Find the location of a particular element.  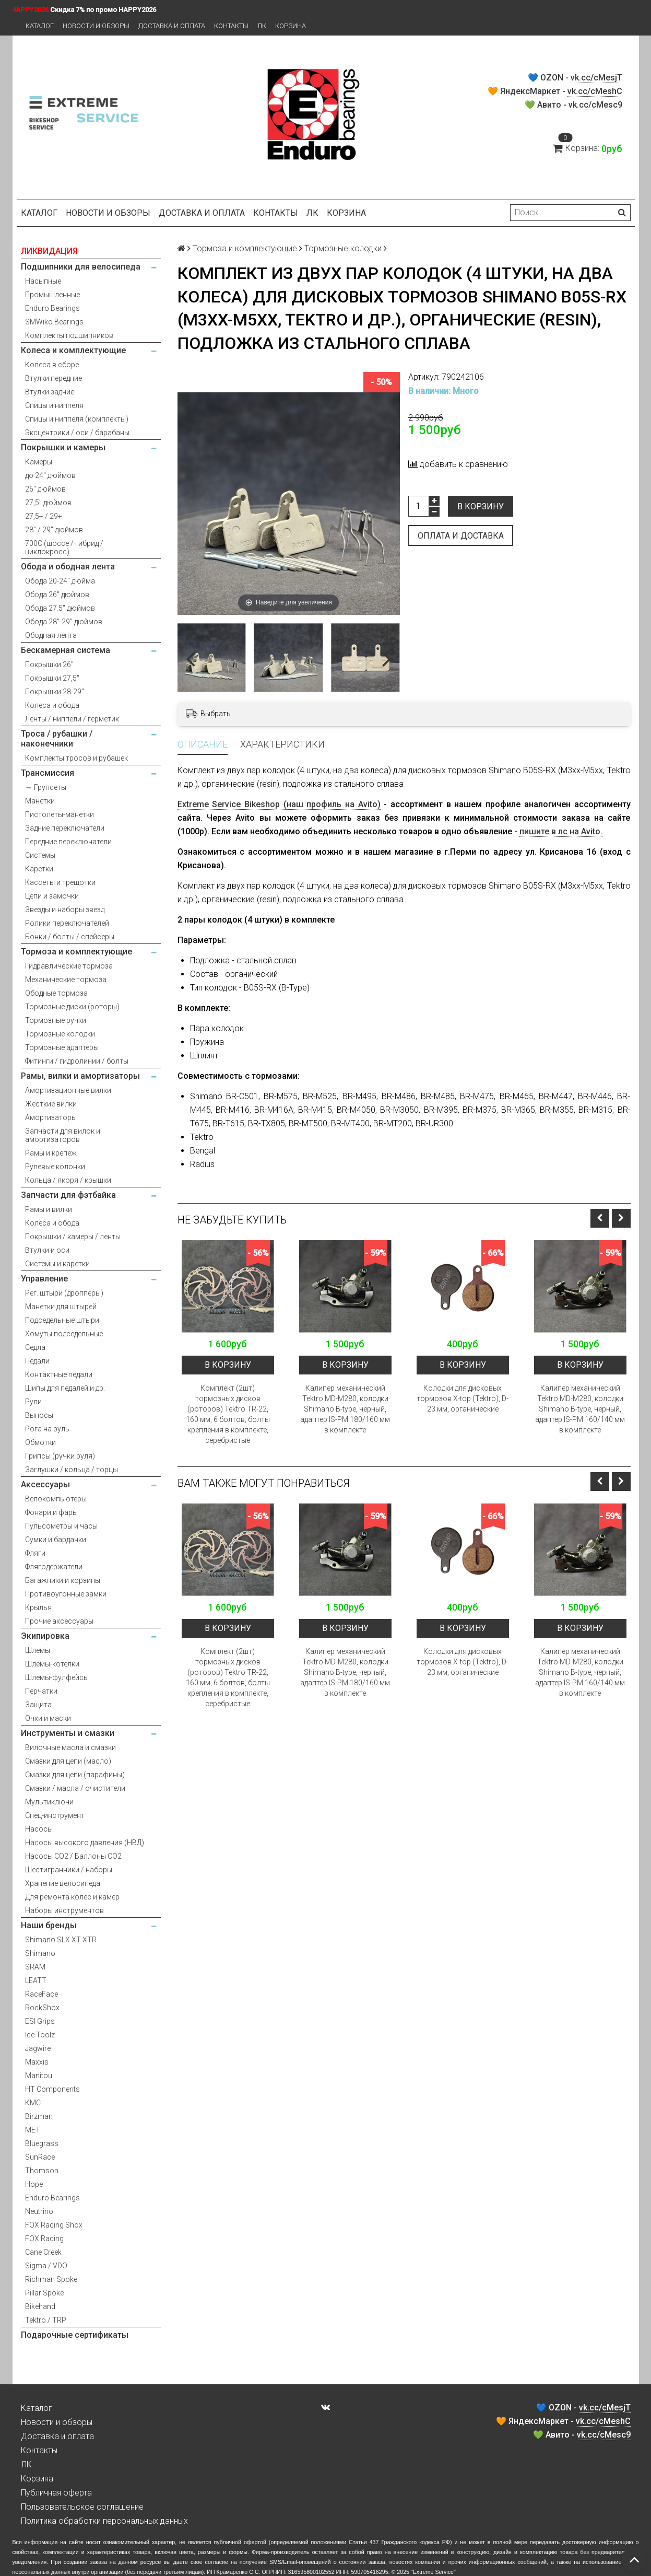

Ободные тормоза is located at coordinates (56, 993).